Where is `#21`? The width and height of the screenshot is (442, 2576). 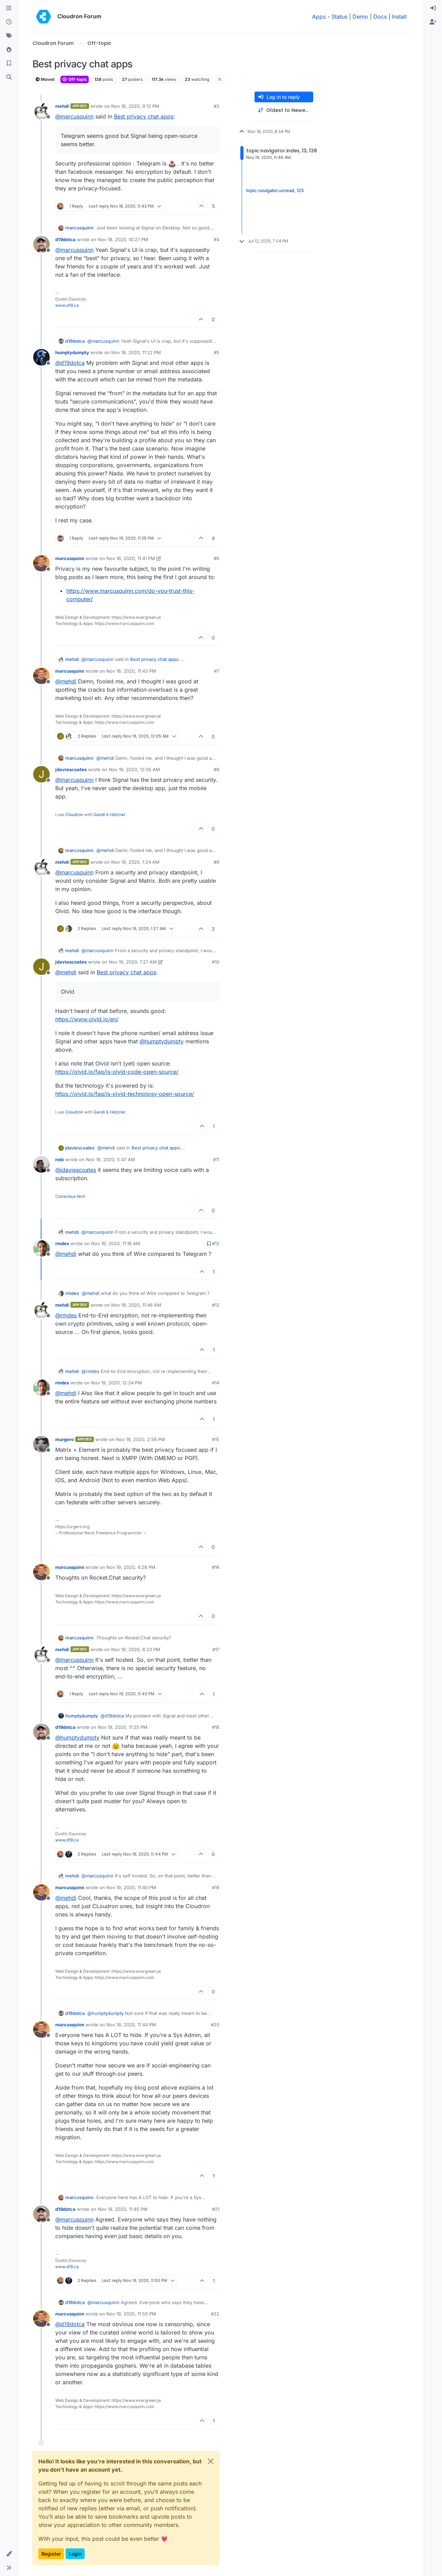
#21 is located at coordinates (215, 2209).